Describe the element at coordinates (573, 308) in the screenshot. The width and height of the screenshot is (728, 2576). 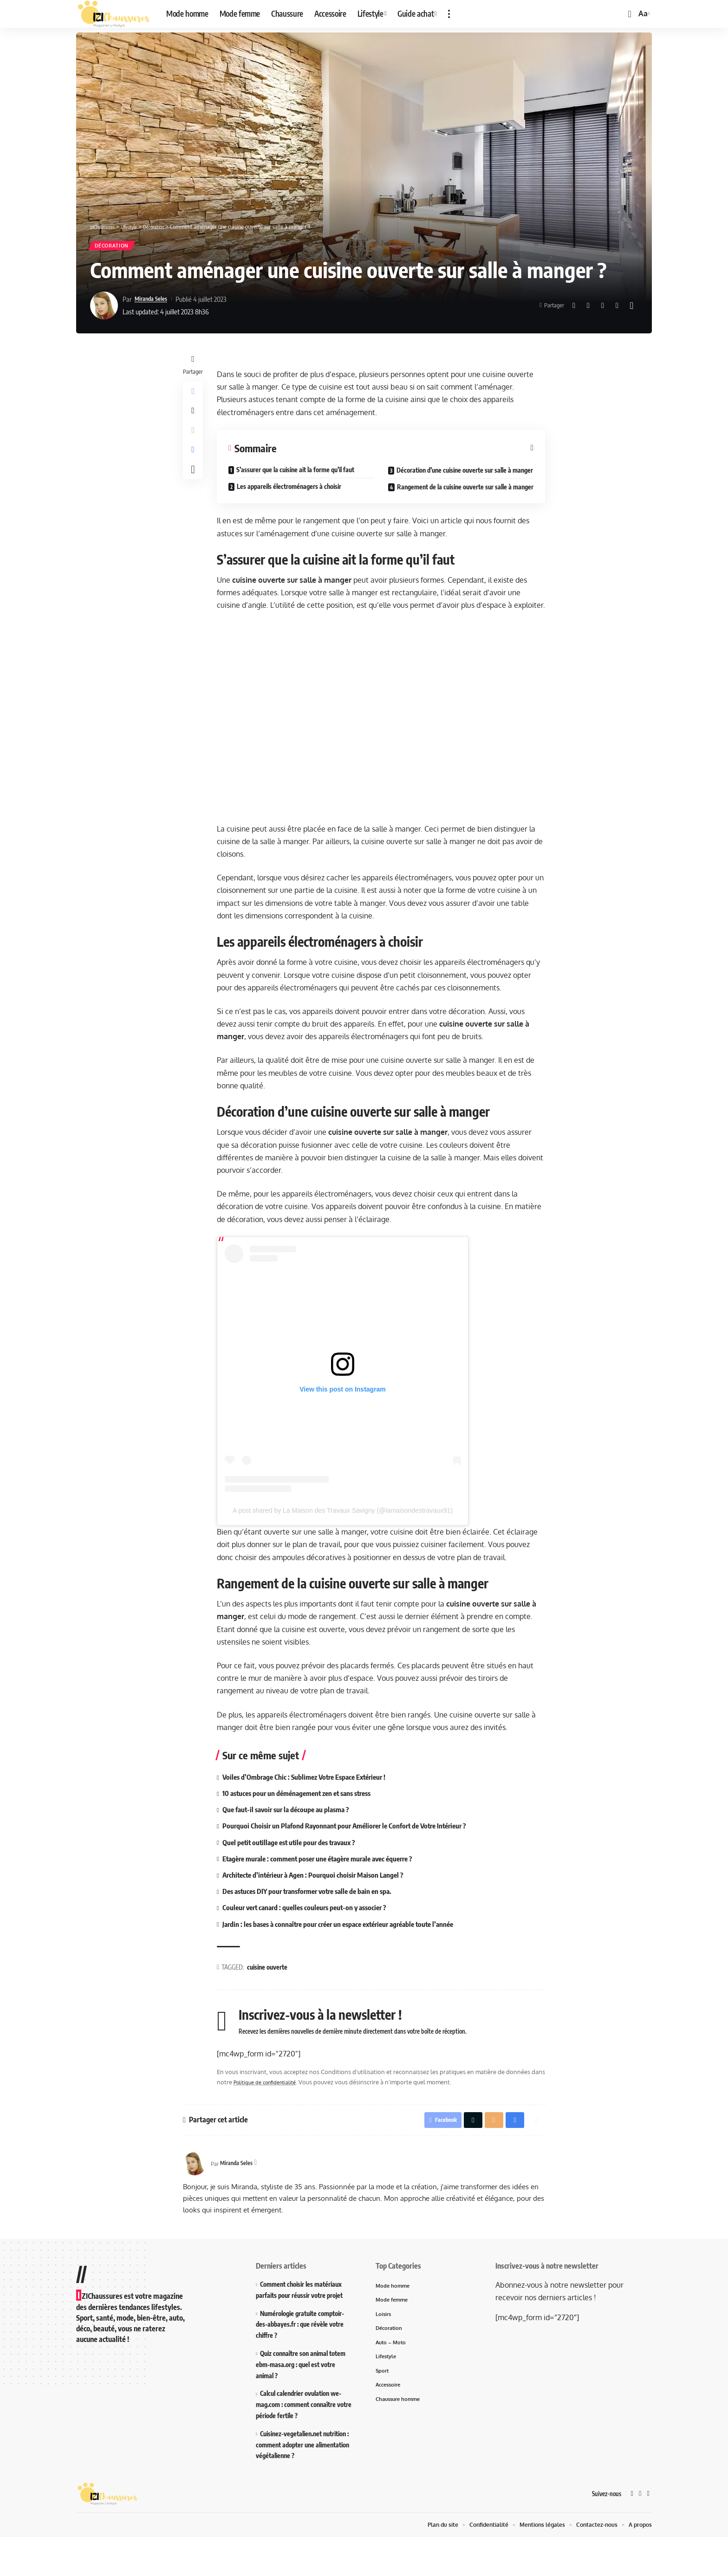
I see `[Share on Facebook]` at that location.